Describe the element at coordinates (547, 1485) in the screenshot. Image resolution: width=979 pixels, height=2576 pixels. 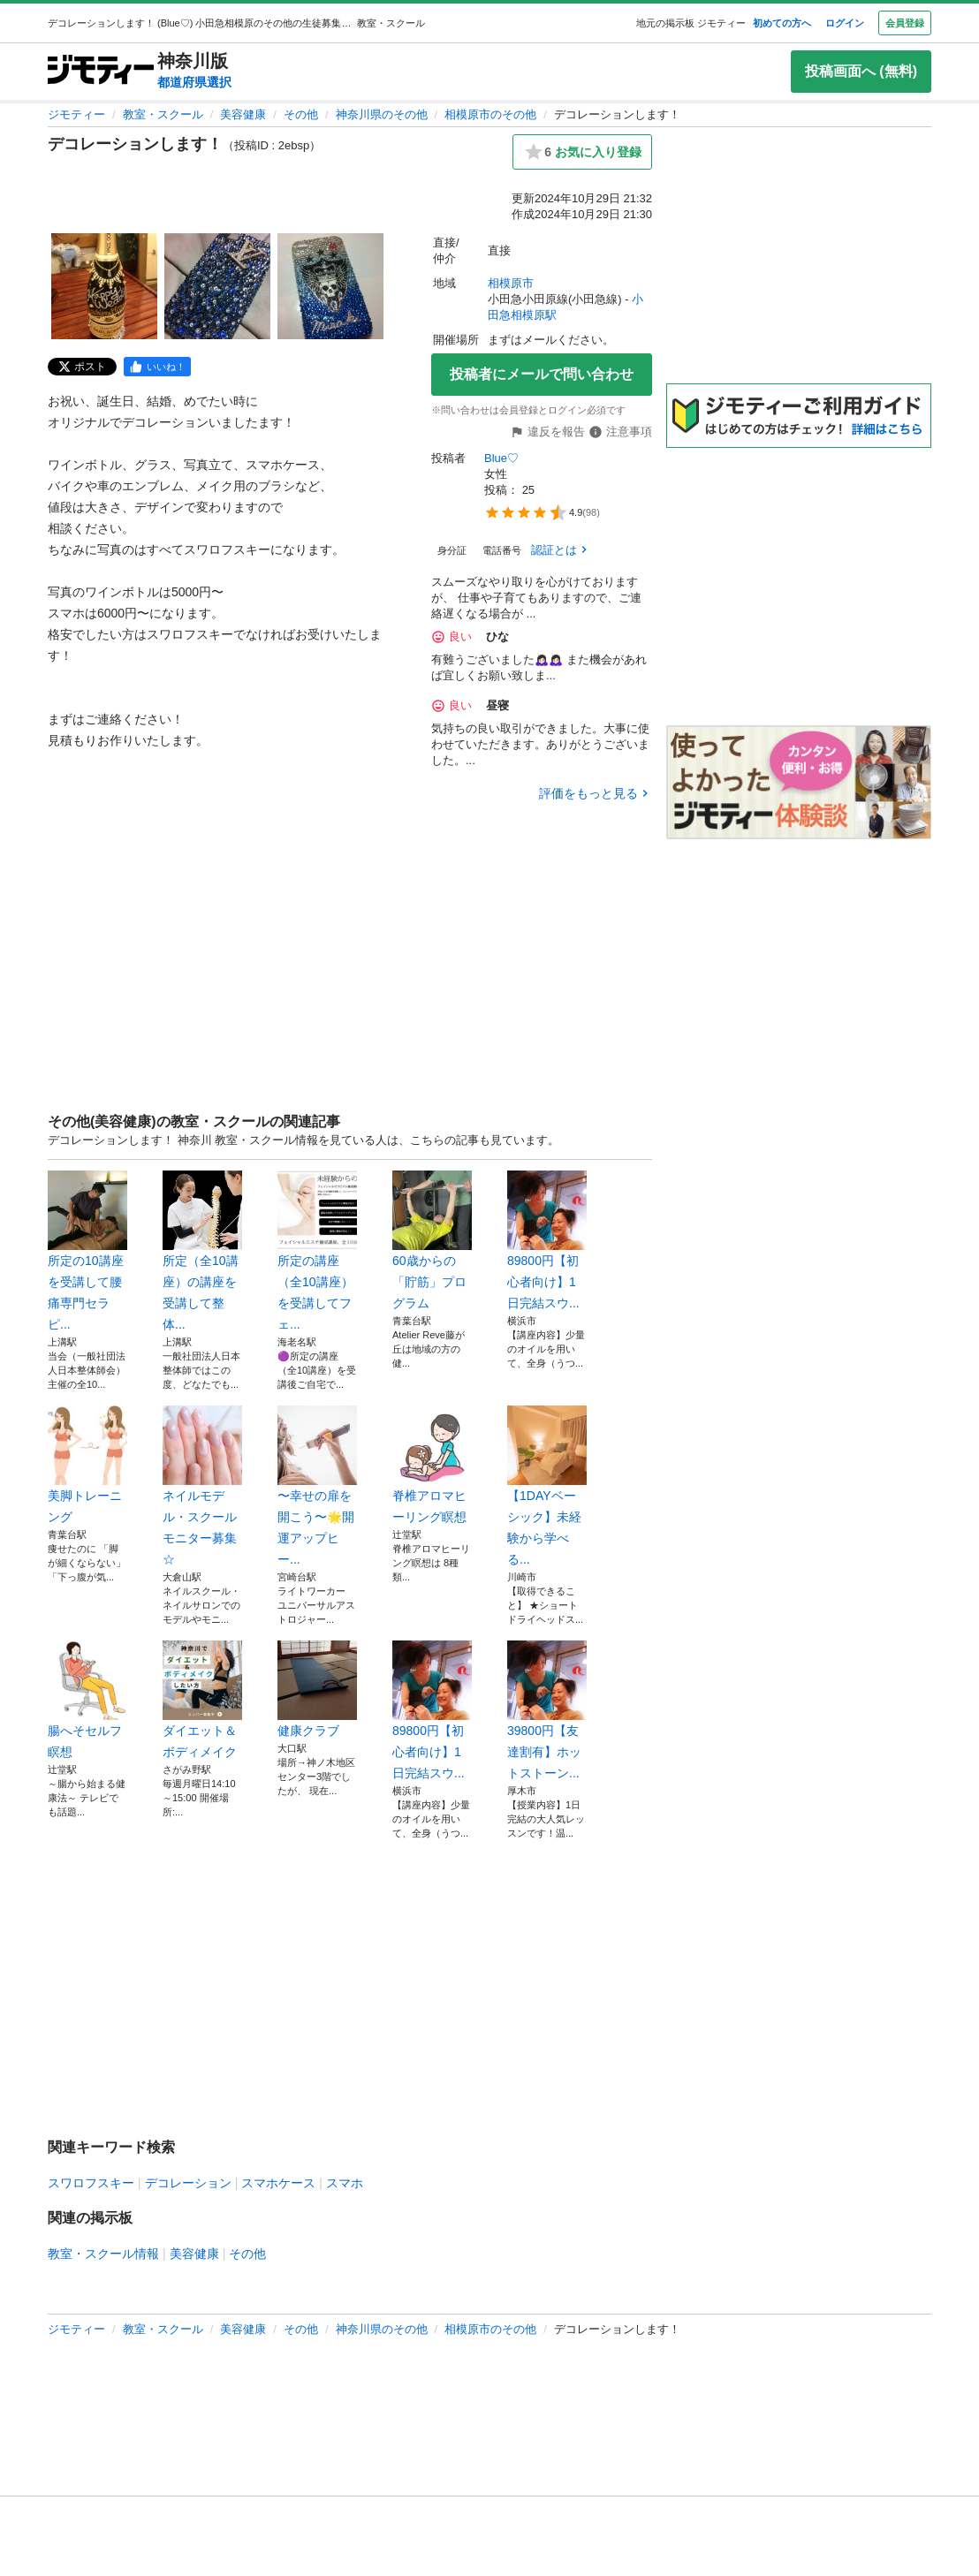
I see `【1DAYベーシック】未経験から学べる...` at that location.